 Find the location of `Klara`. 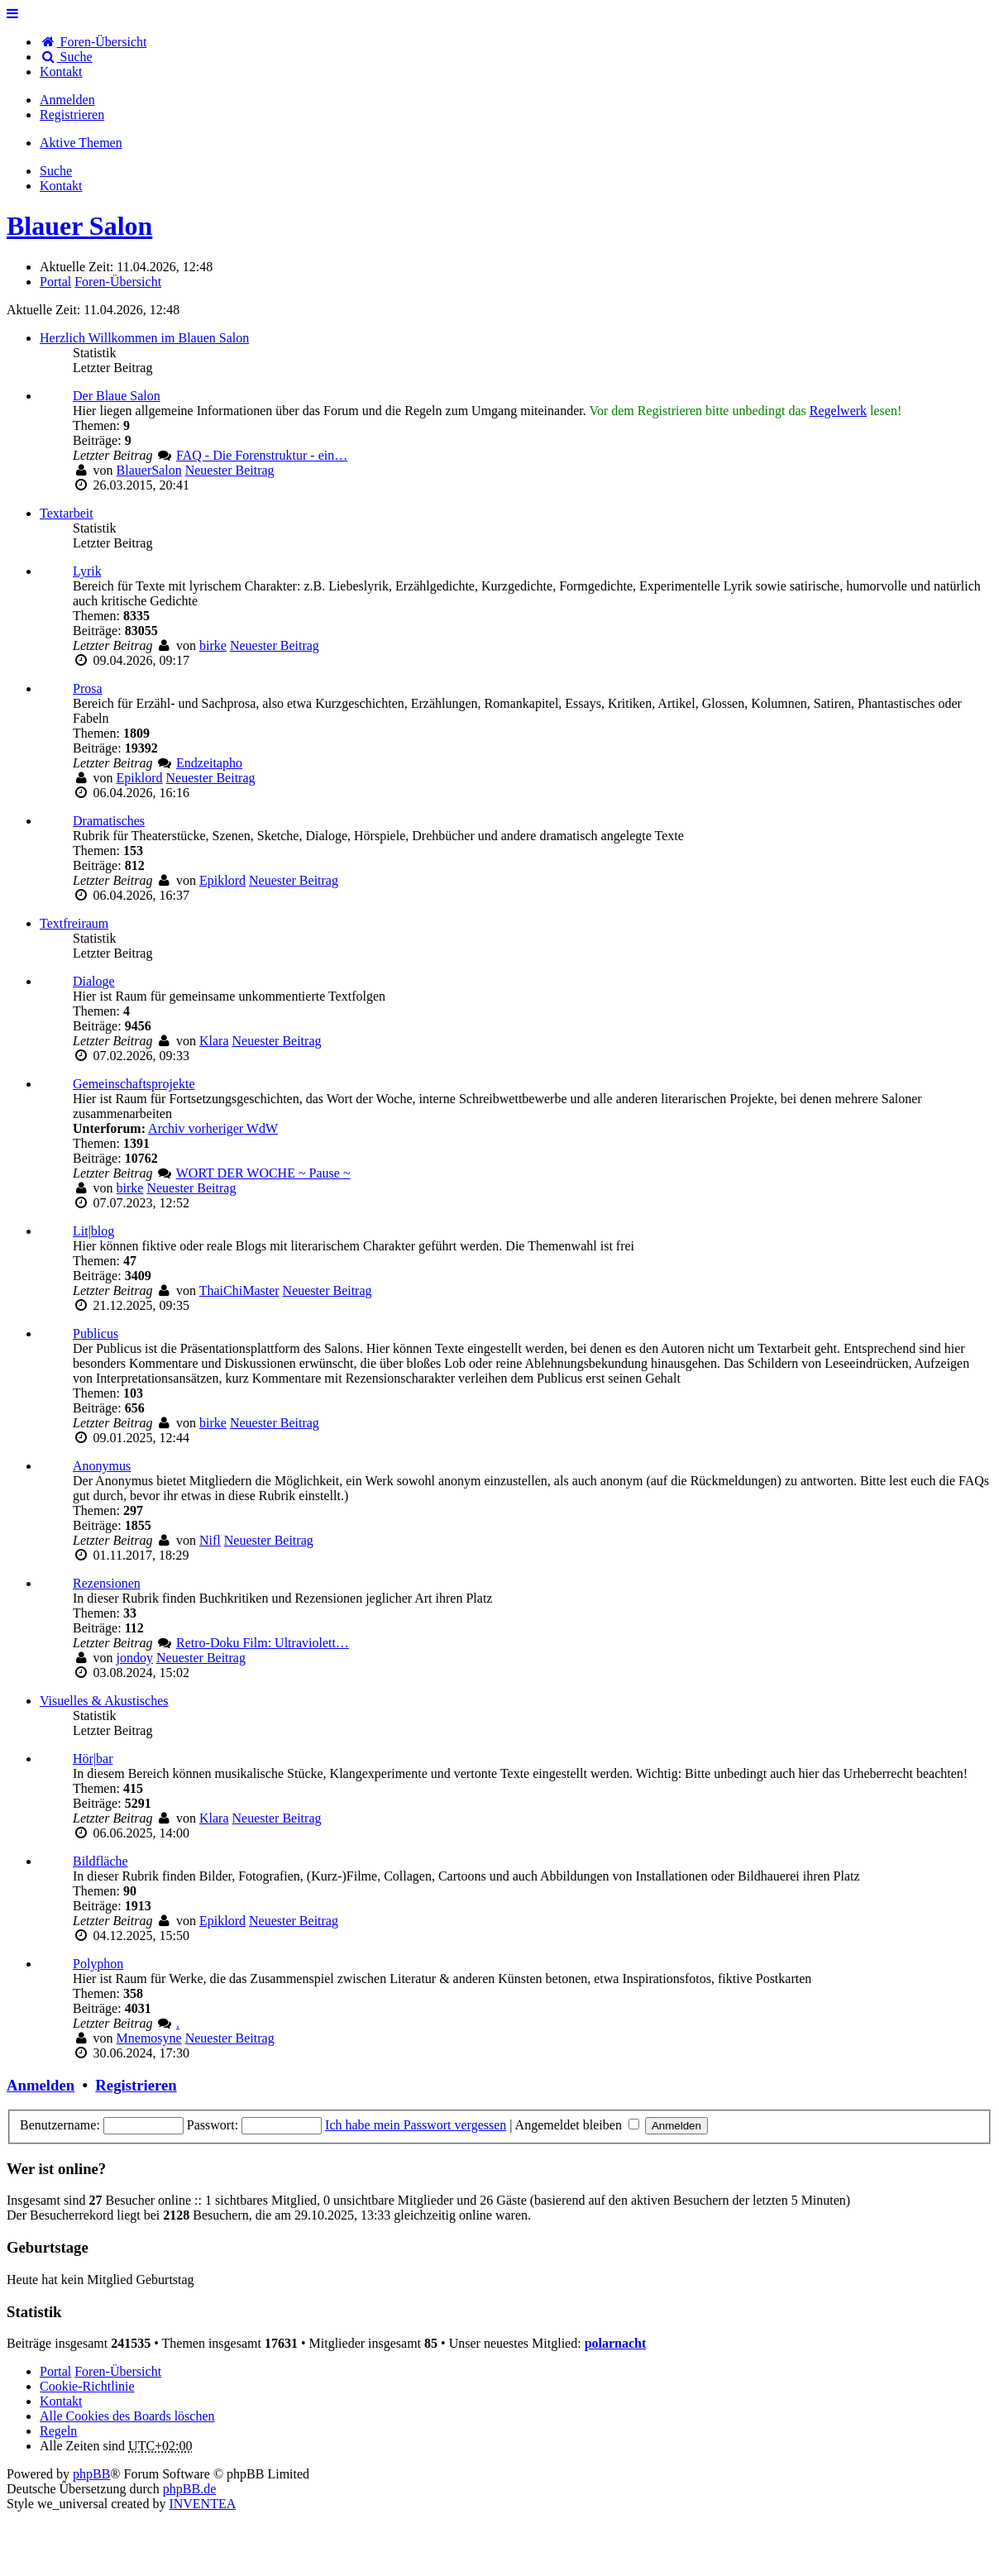

Klara is located at coordinates (214, 1041).